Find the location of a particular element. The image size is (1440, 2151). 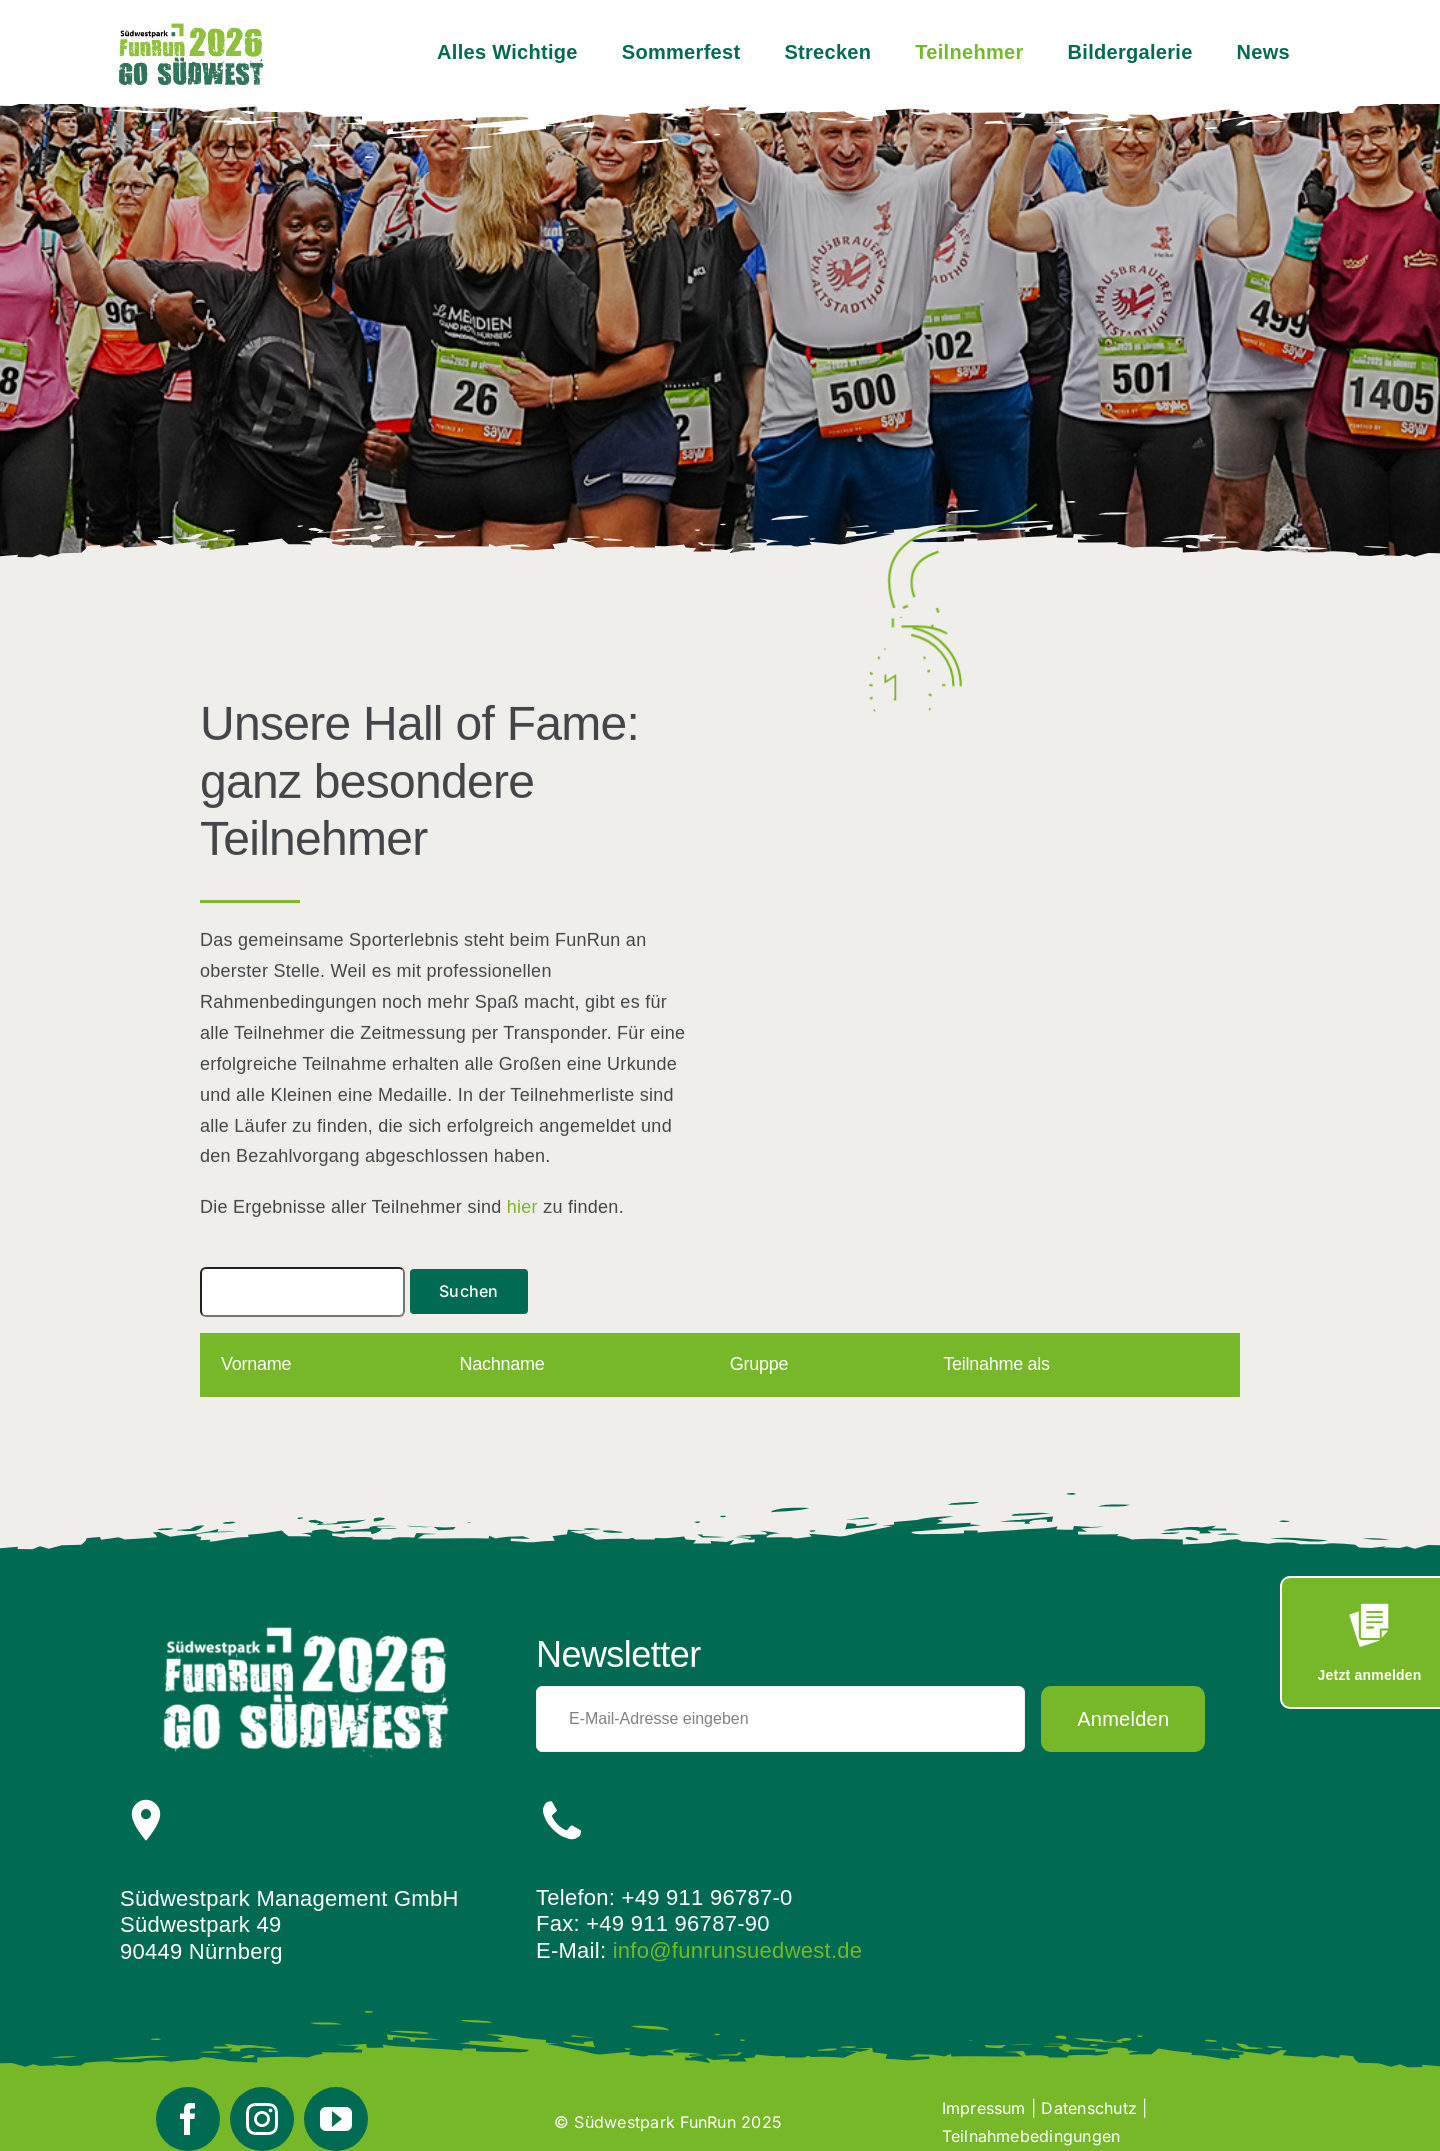

Teilnahmebedingungen is located at coordinates (1031, 2136).